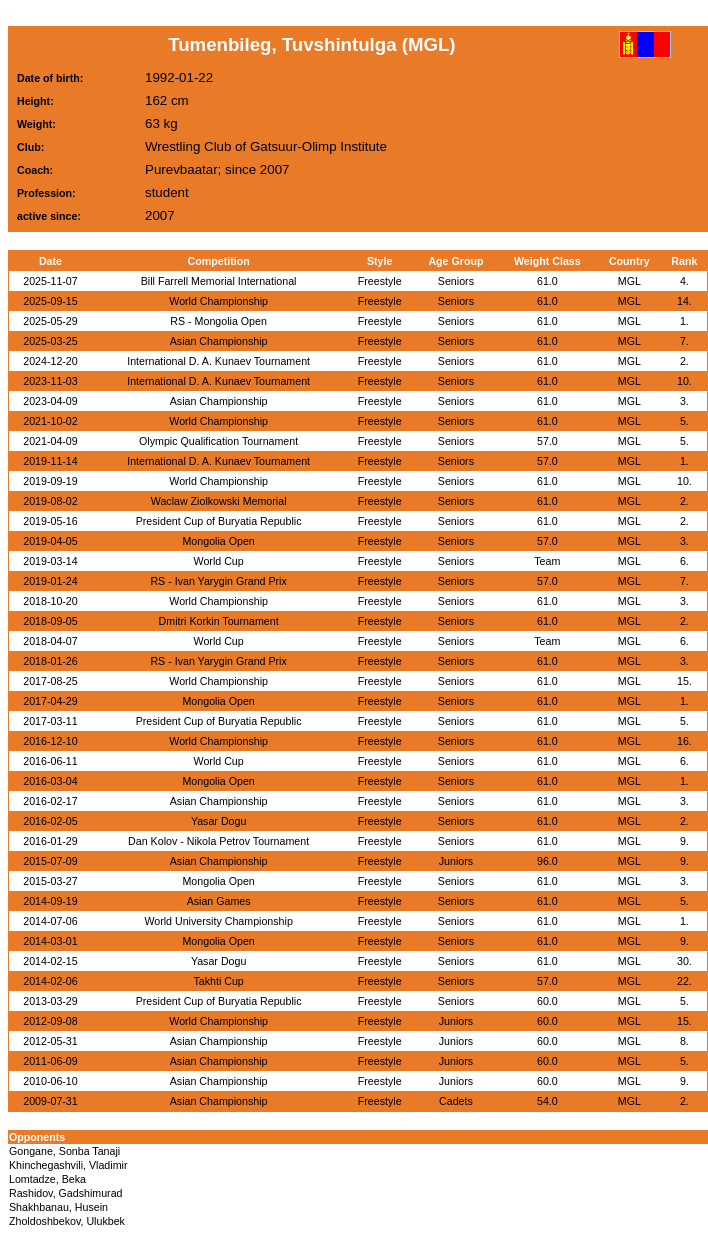  What do you see at coordinates (218, 581) in the screenshot?
I see `RS - Ivan Yarygin Grand Prix` at bounding box center [218, 581].